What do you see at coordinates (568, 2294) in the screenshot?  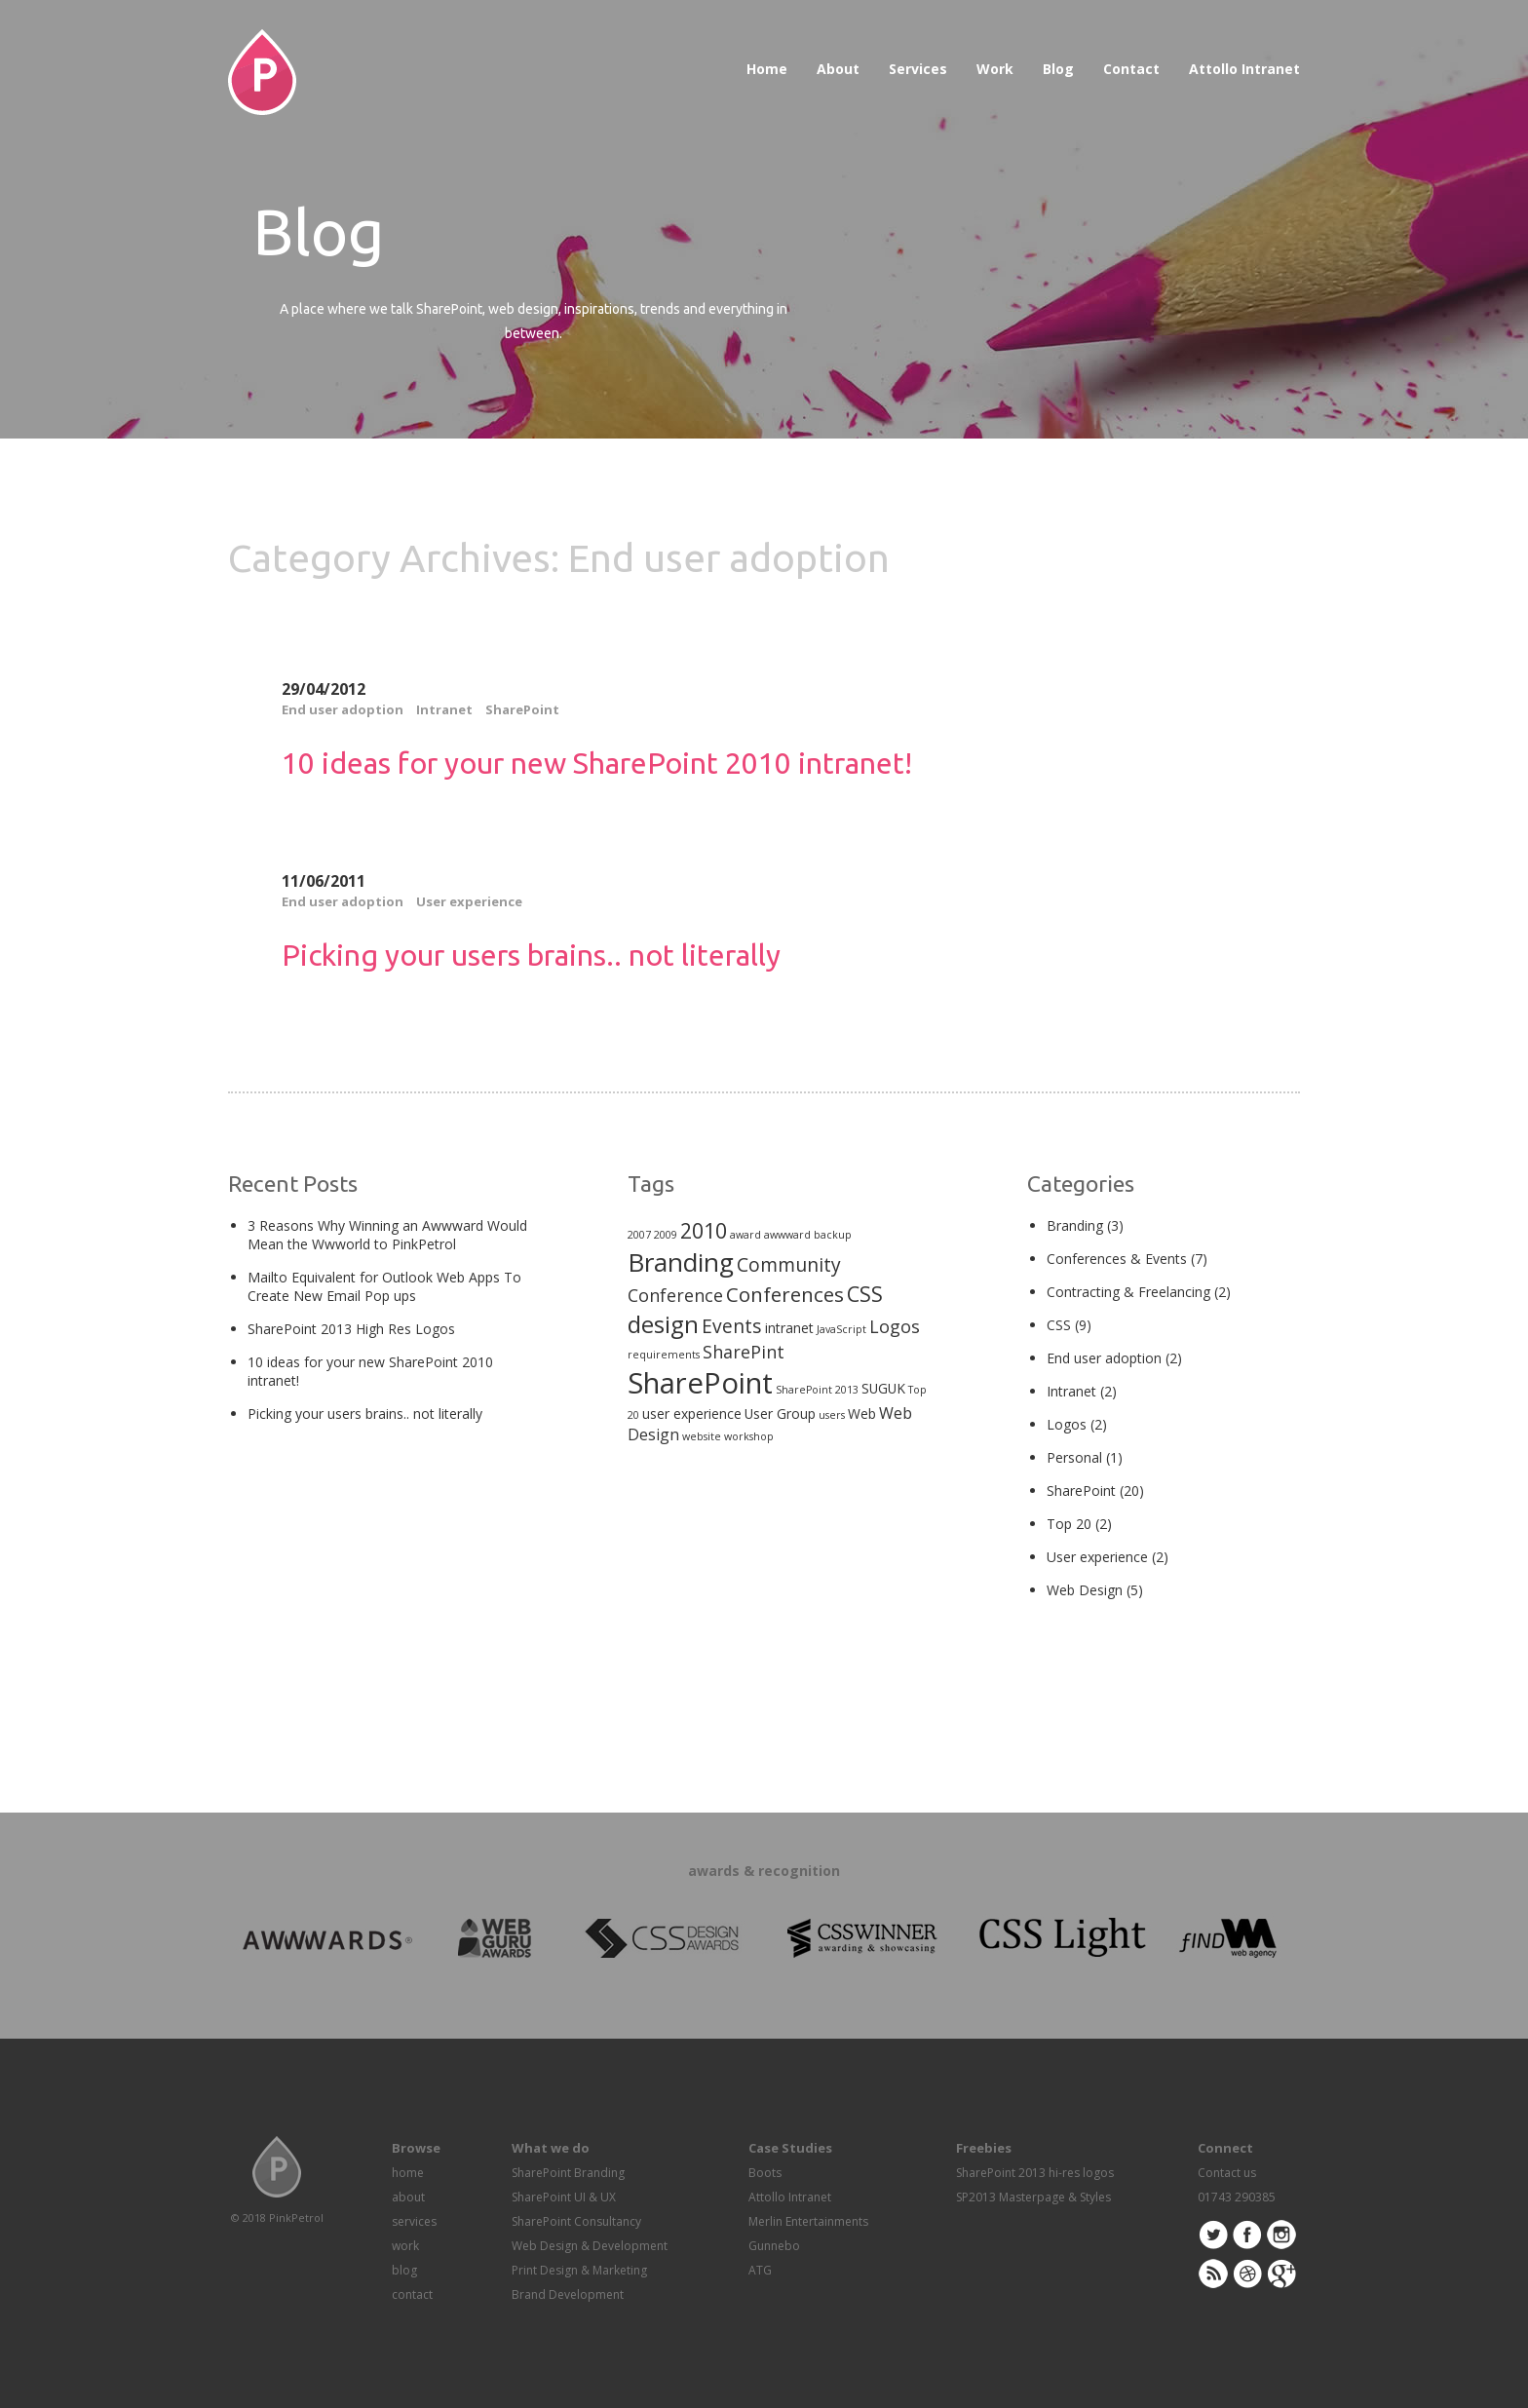 I see `Brand Development` at bounding box center [568, 2294].